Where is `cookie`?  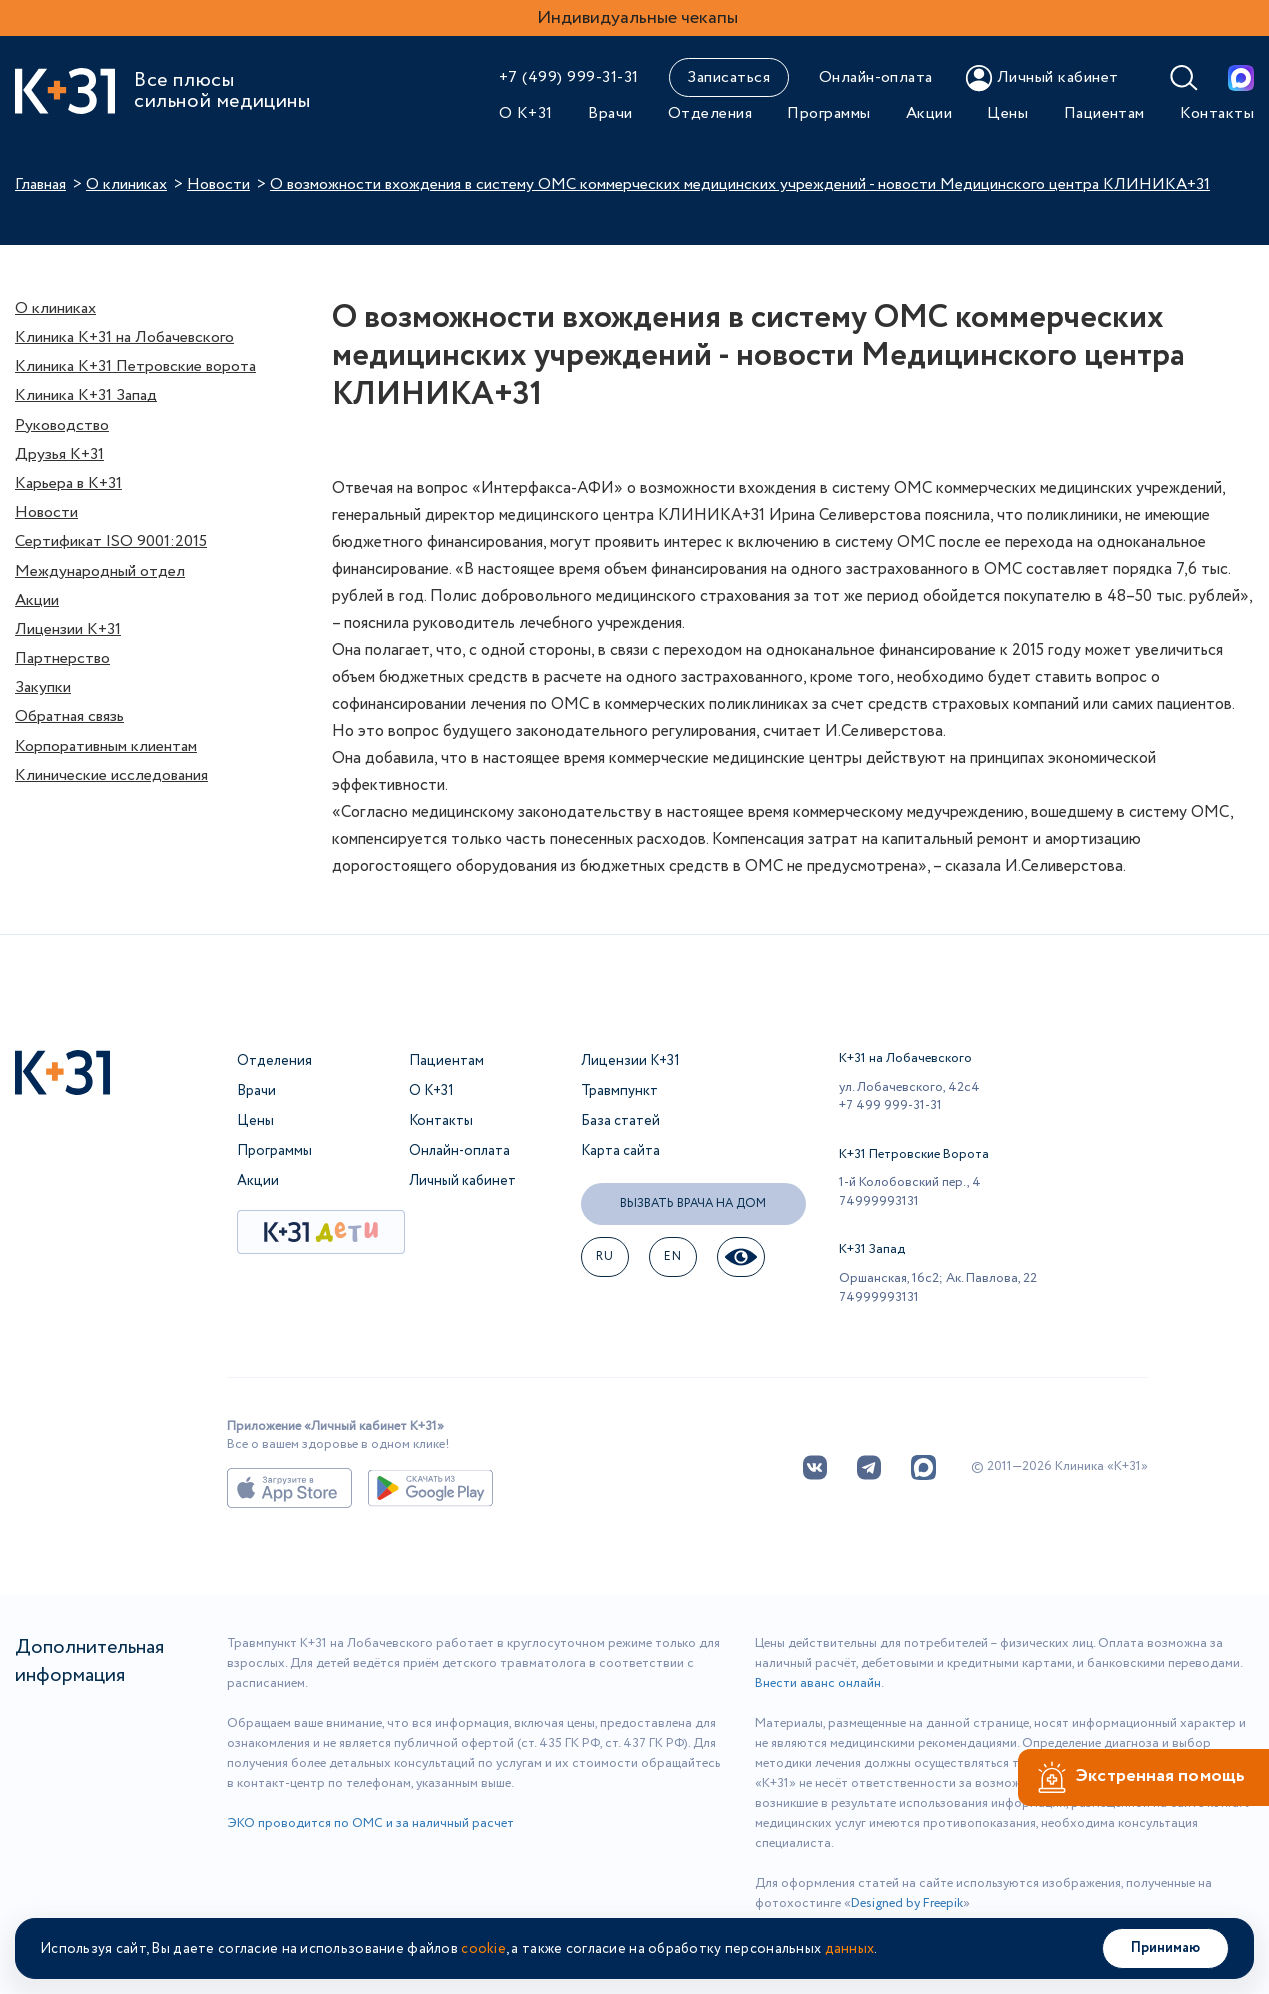
cookie is located at coordinates (483, 1949).